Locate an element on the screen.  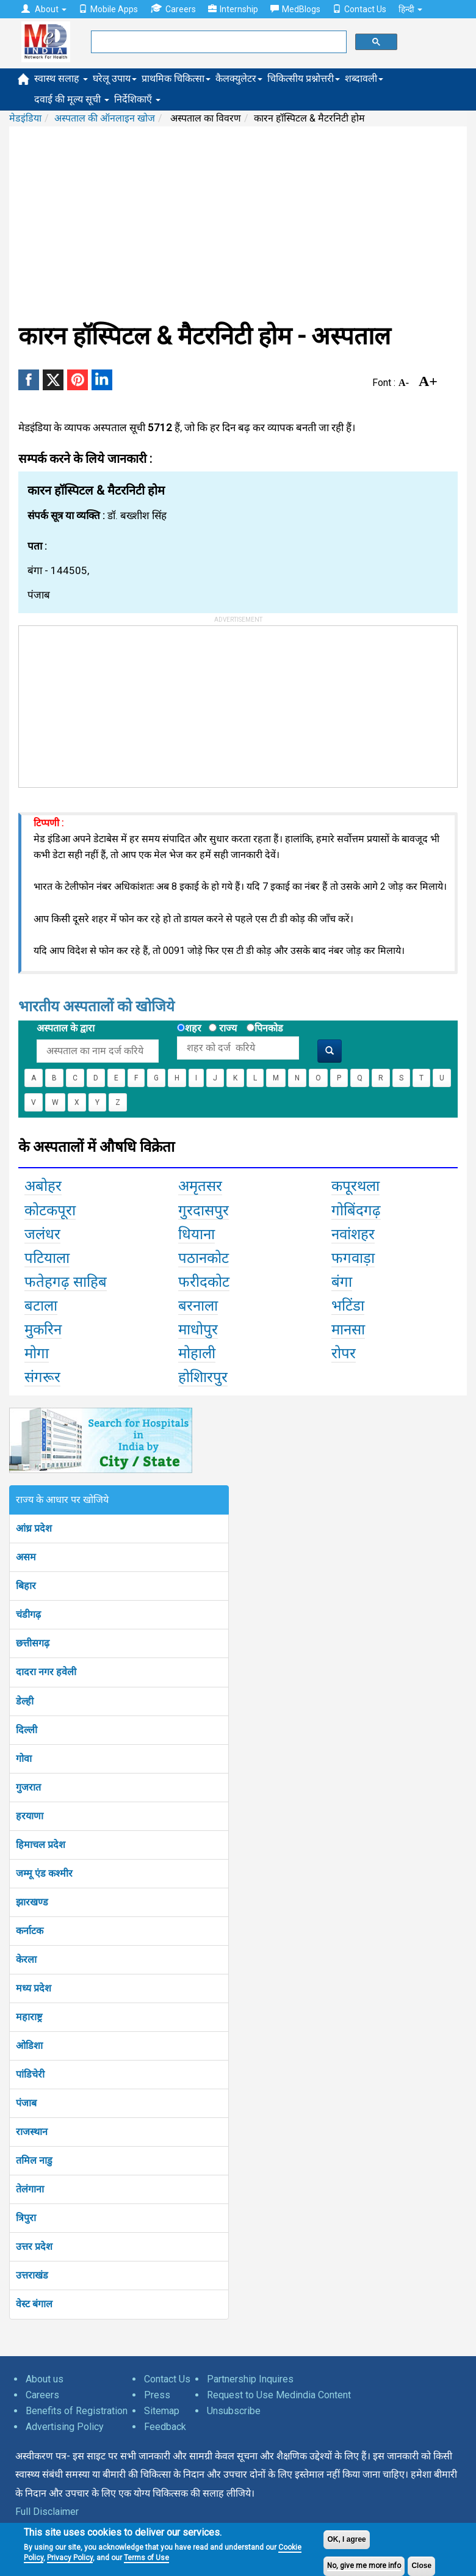
चिकित्सीय प्रश्नोत्तरी is located at coordinates (303, 78).